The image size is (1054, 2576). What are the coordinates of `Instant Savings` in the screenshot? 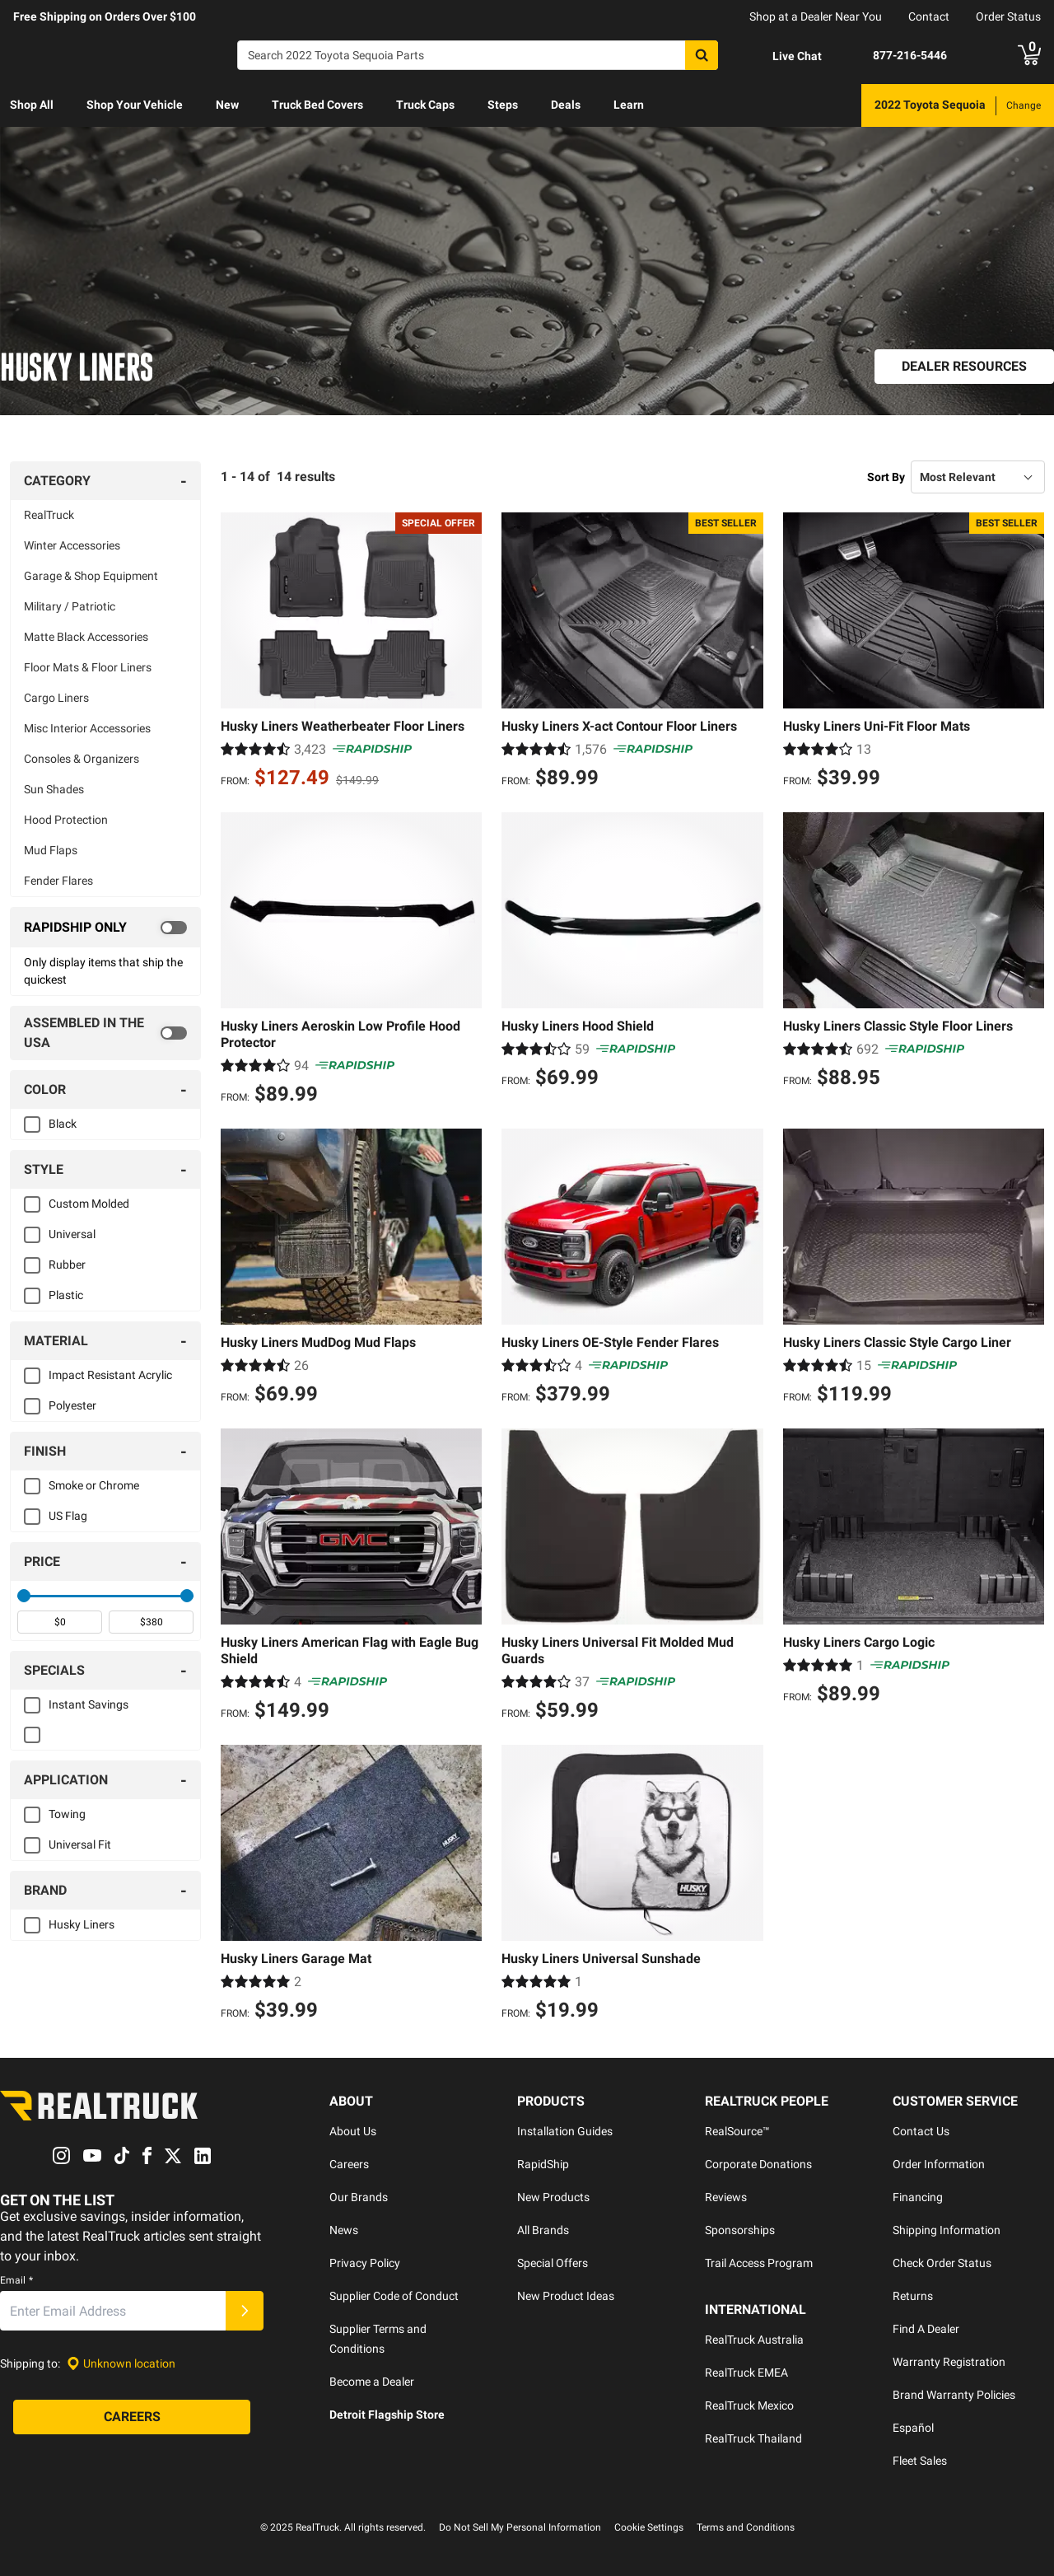 It's located at (88, 1704).